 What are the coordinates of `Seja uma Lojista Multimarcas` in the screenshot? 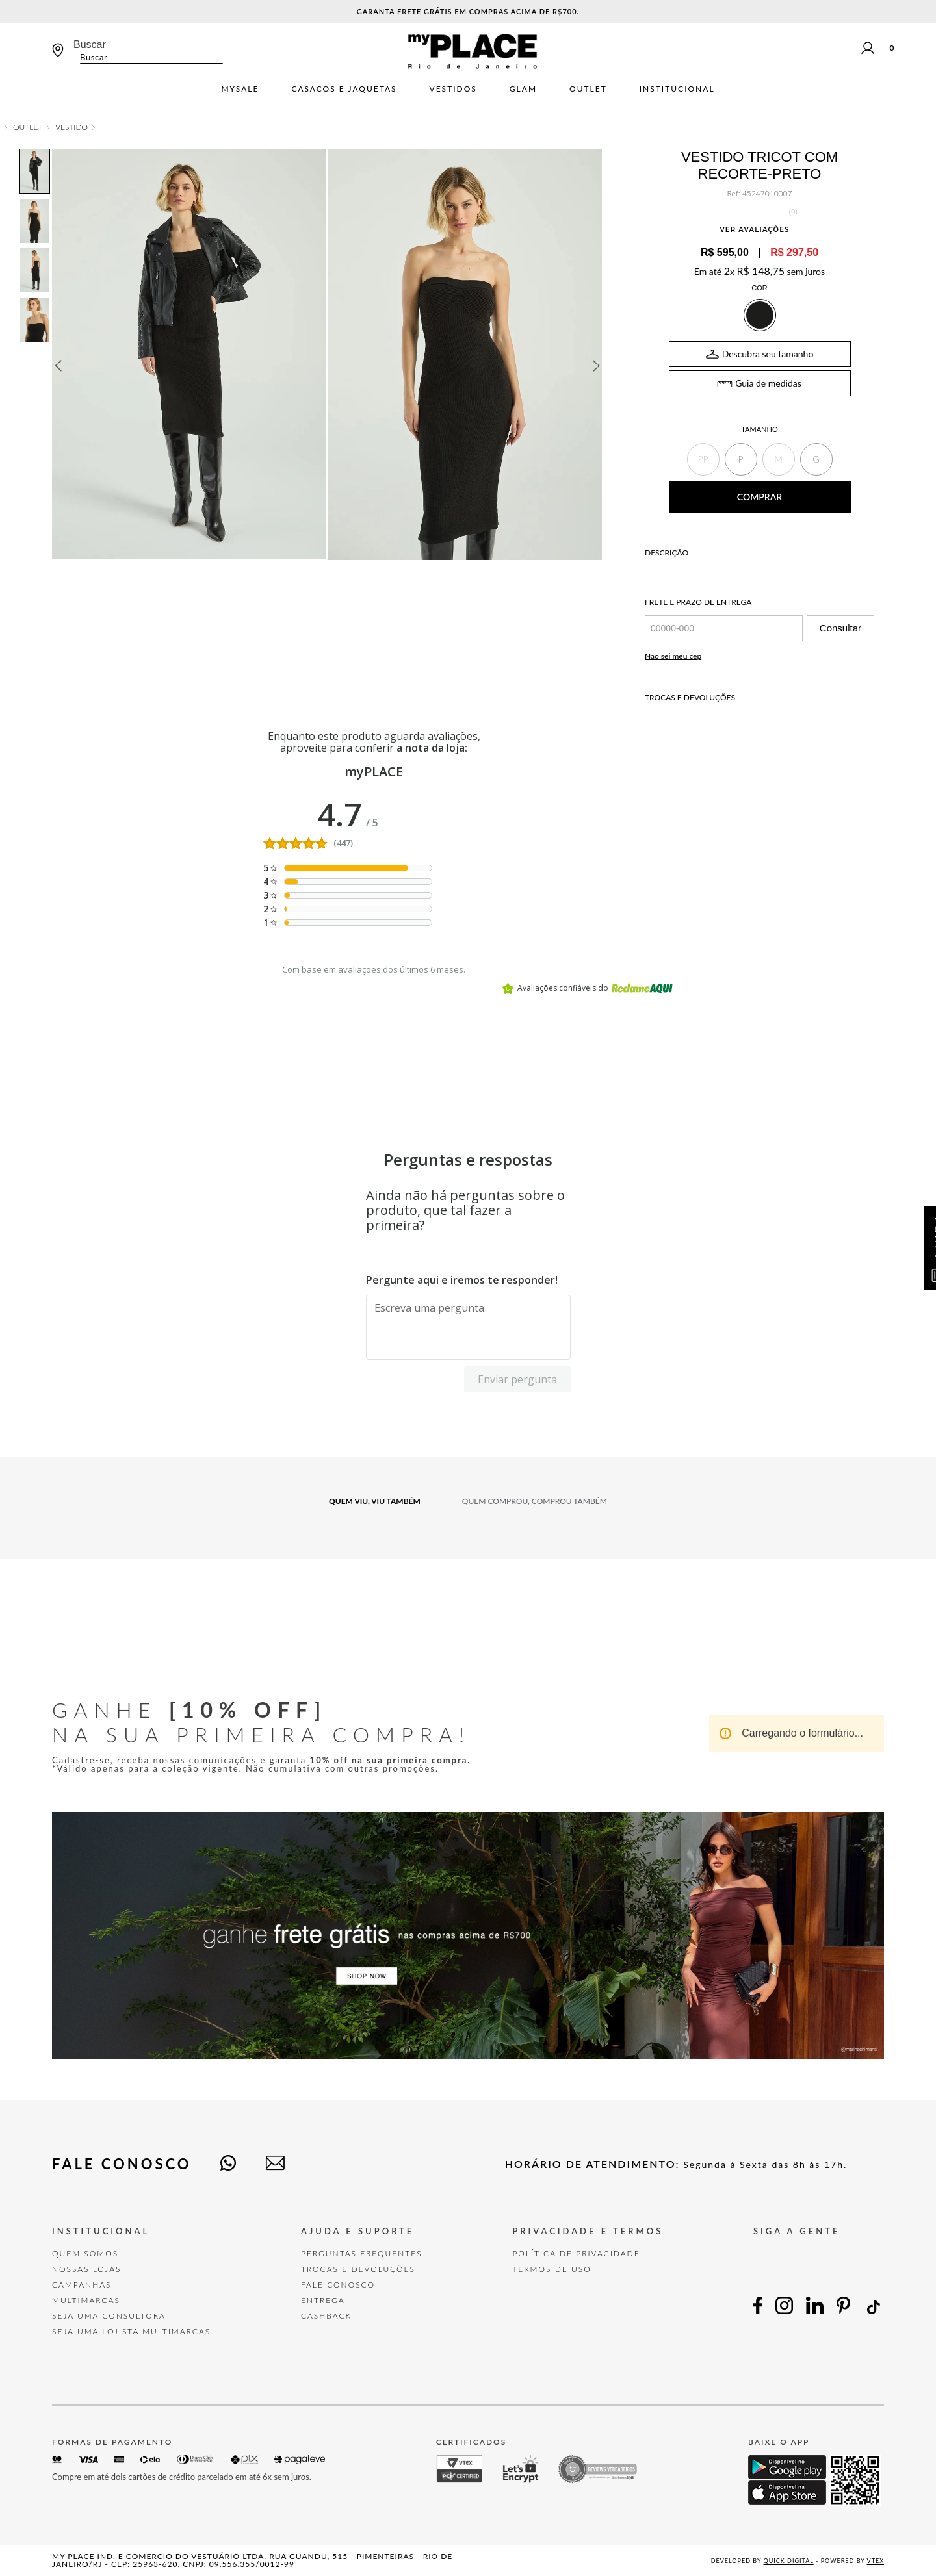 It's located at (131, 2331).